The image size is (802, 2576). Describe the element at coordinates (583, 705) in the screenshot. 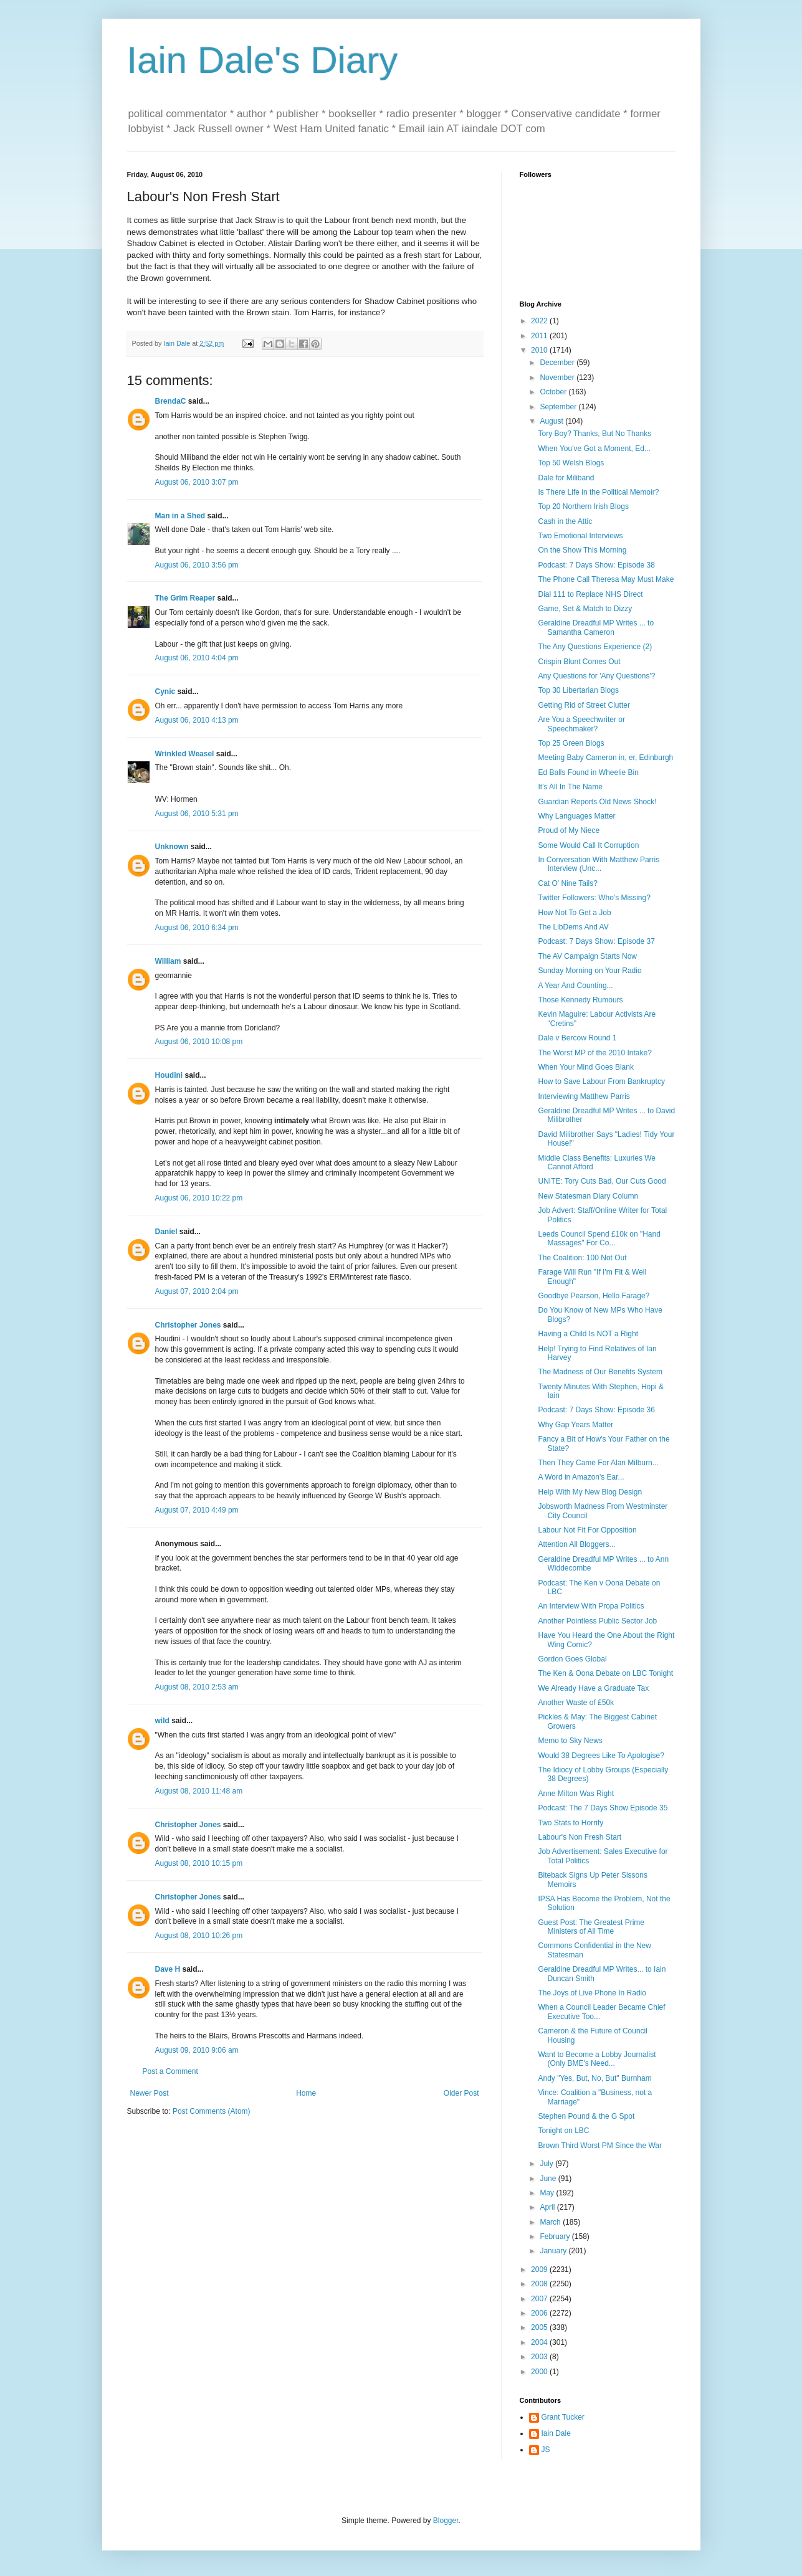

I see `Getting Rid of Street Clutter` at that location.